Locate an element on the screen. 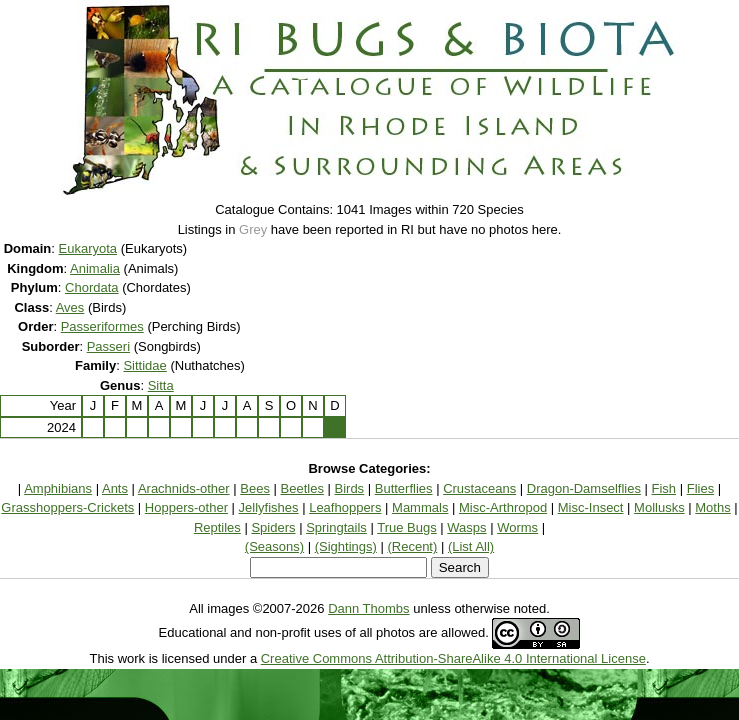 This screenshot has height=720, width=739. Misc-Insect is located at coordinates (591, 507).